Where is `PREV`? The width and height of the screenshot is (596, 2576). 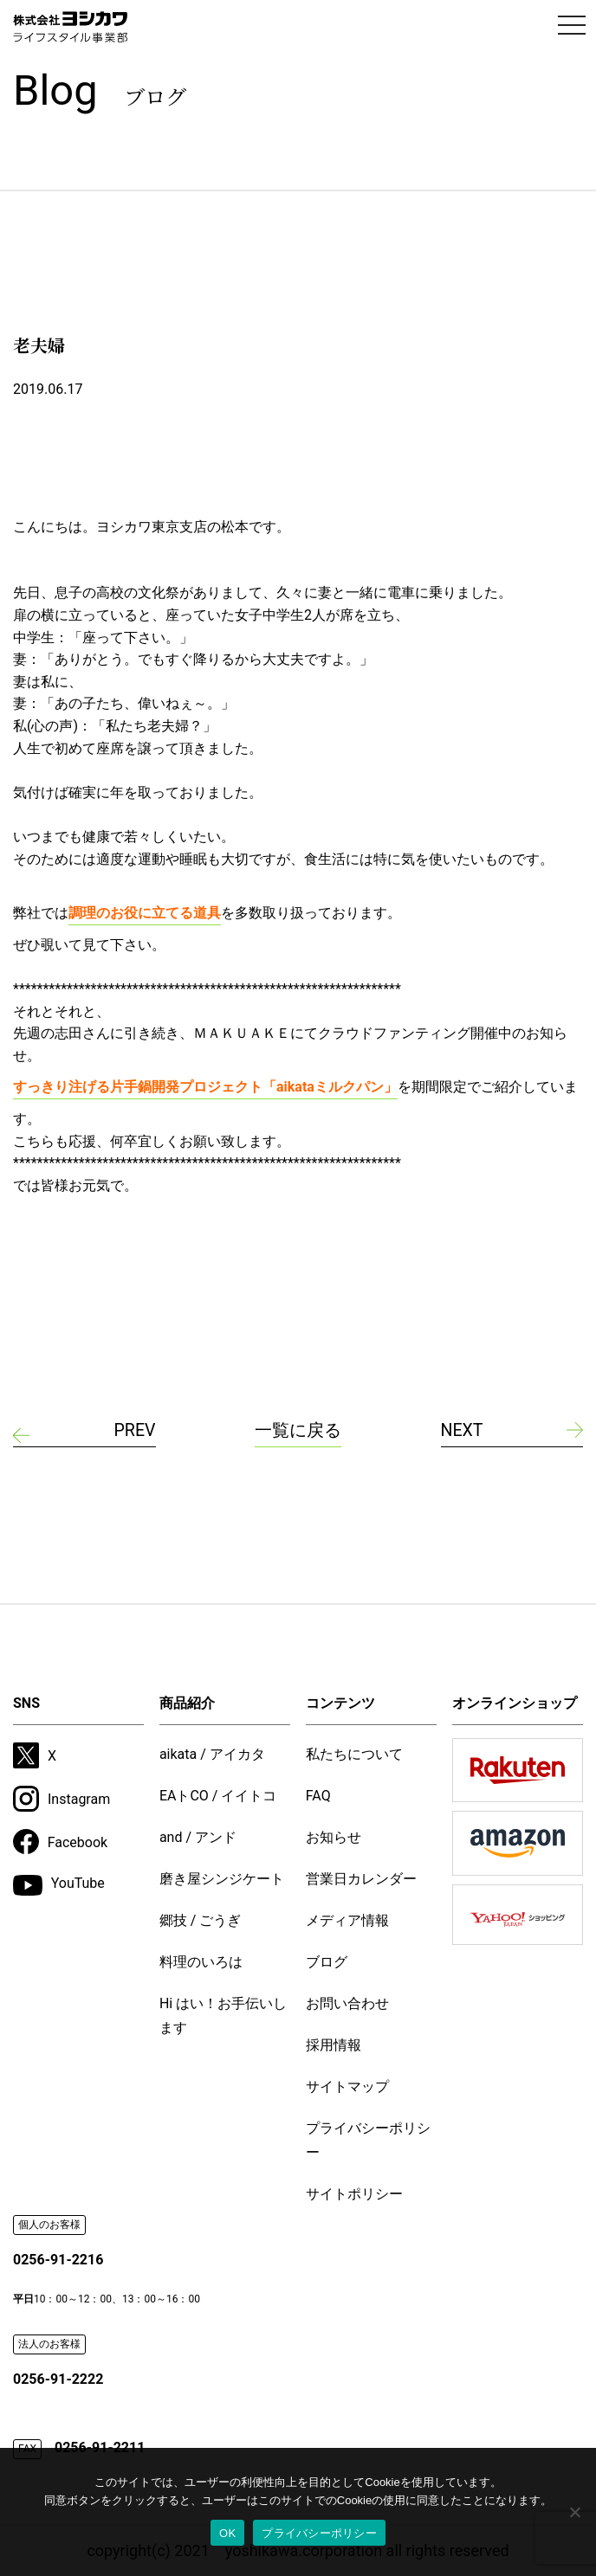
PREV is located at coordinates (134, 1430).